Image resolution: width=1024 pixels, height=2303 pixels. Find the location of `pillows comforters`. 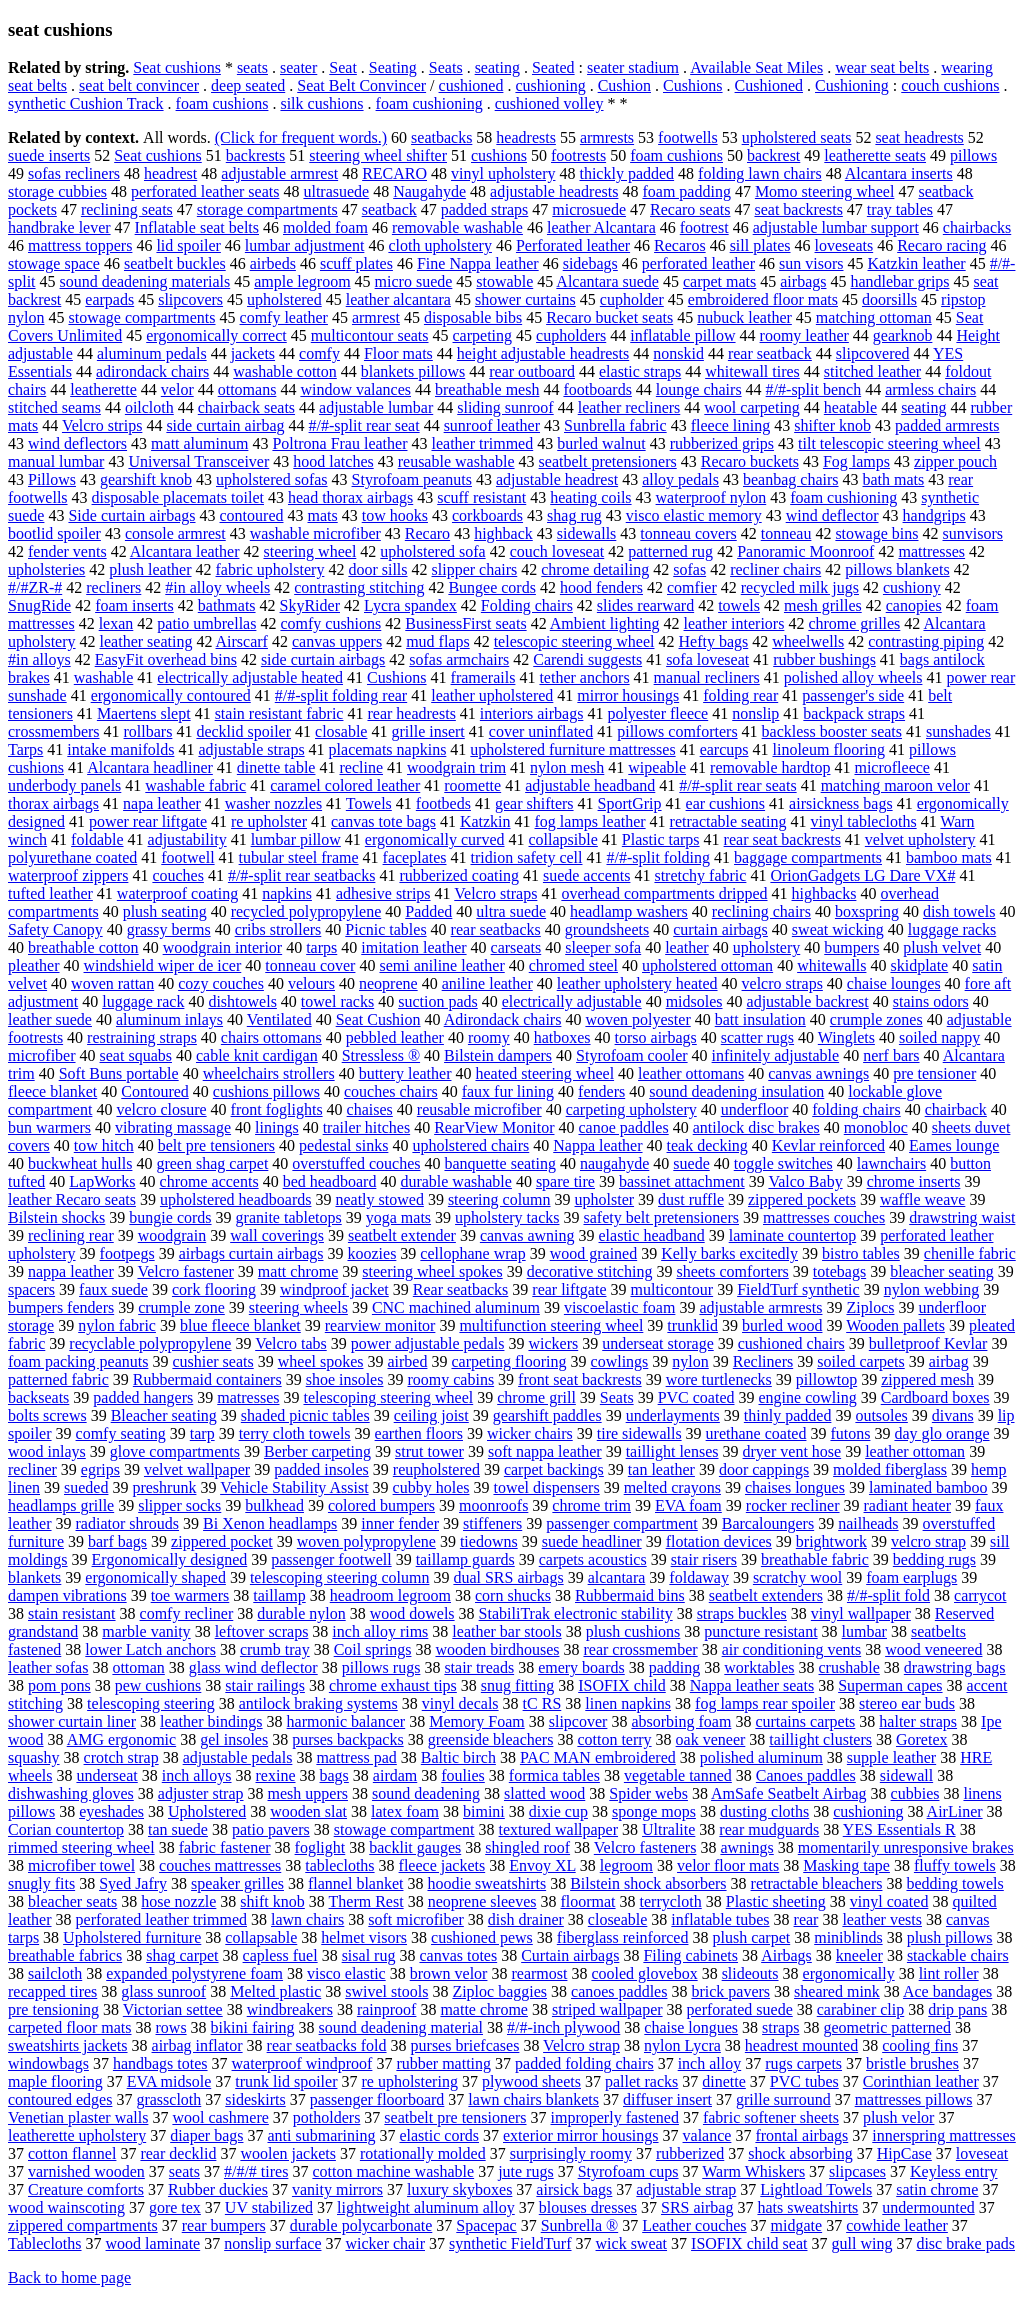

pillows comforters is located at coordinates (677, 731).